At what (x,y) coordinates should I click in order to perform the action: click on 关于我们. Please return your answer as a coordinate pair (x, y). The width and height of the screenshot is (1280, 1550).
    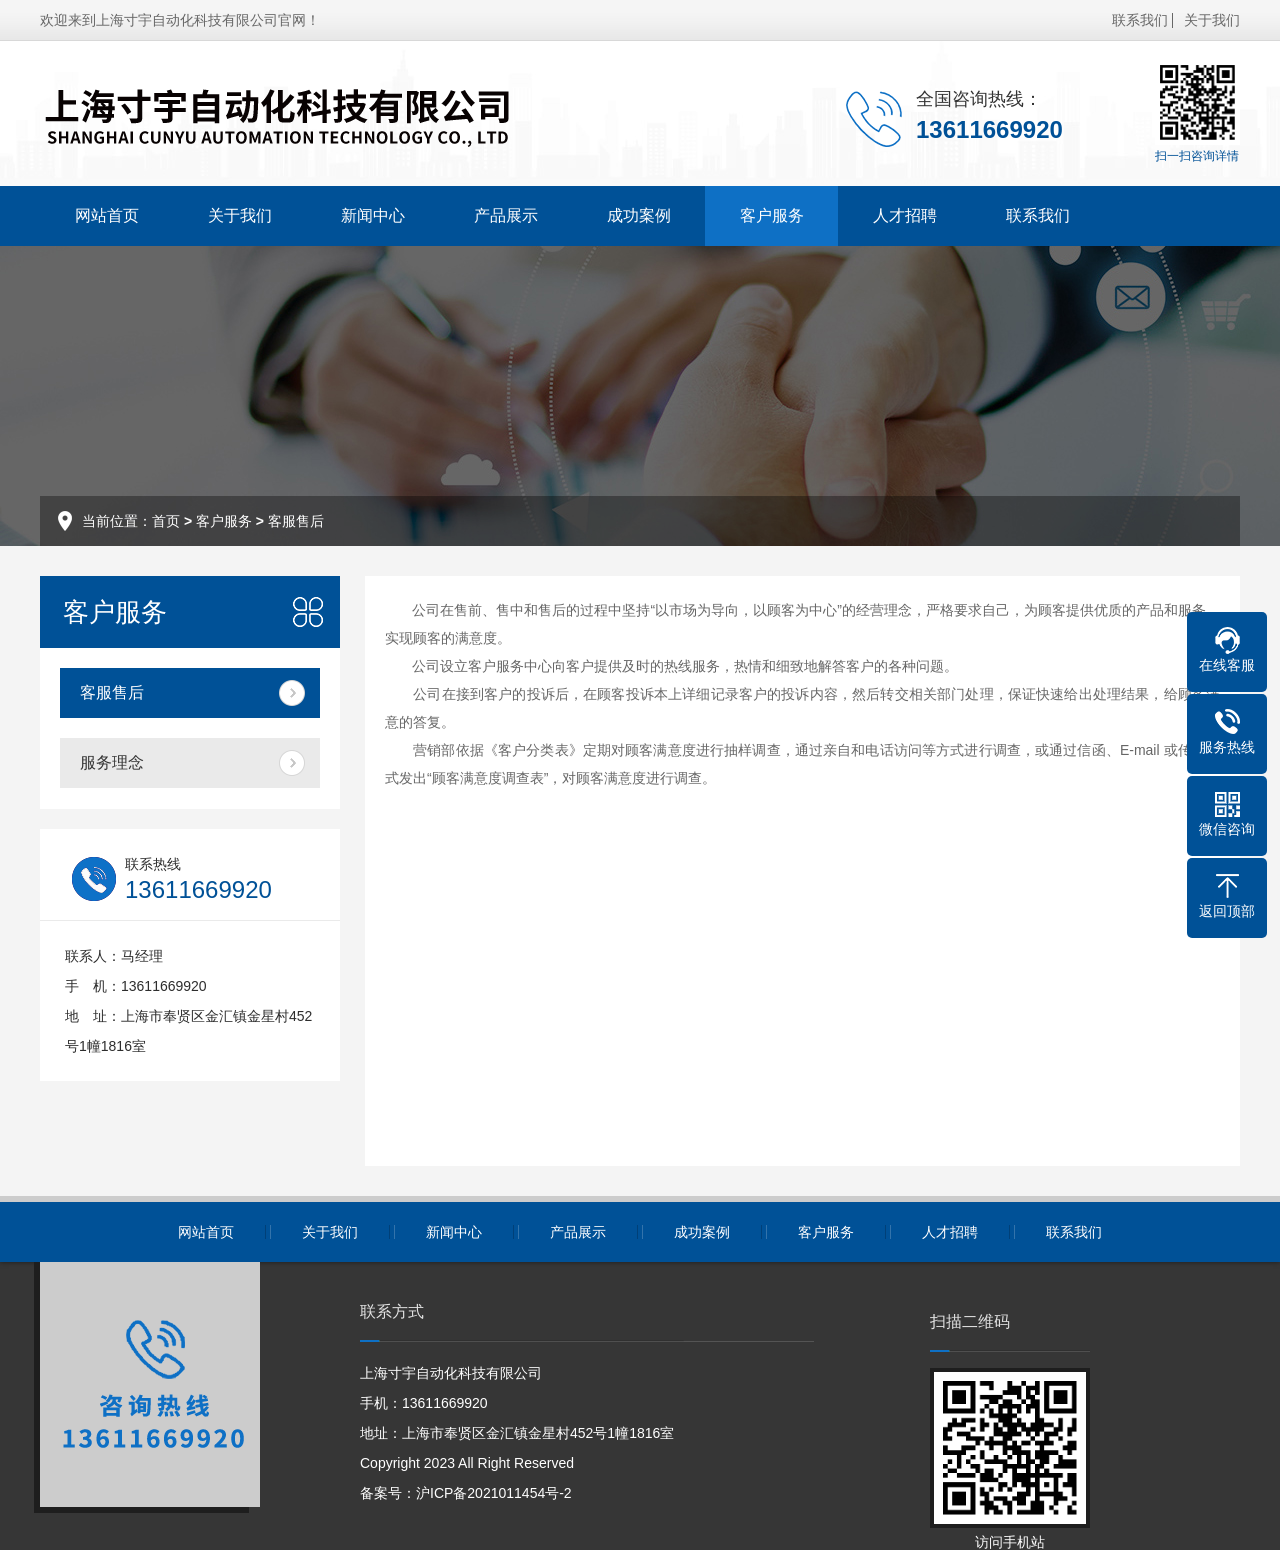
    Looking at the image, I should click on (1212, 20).